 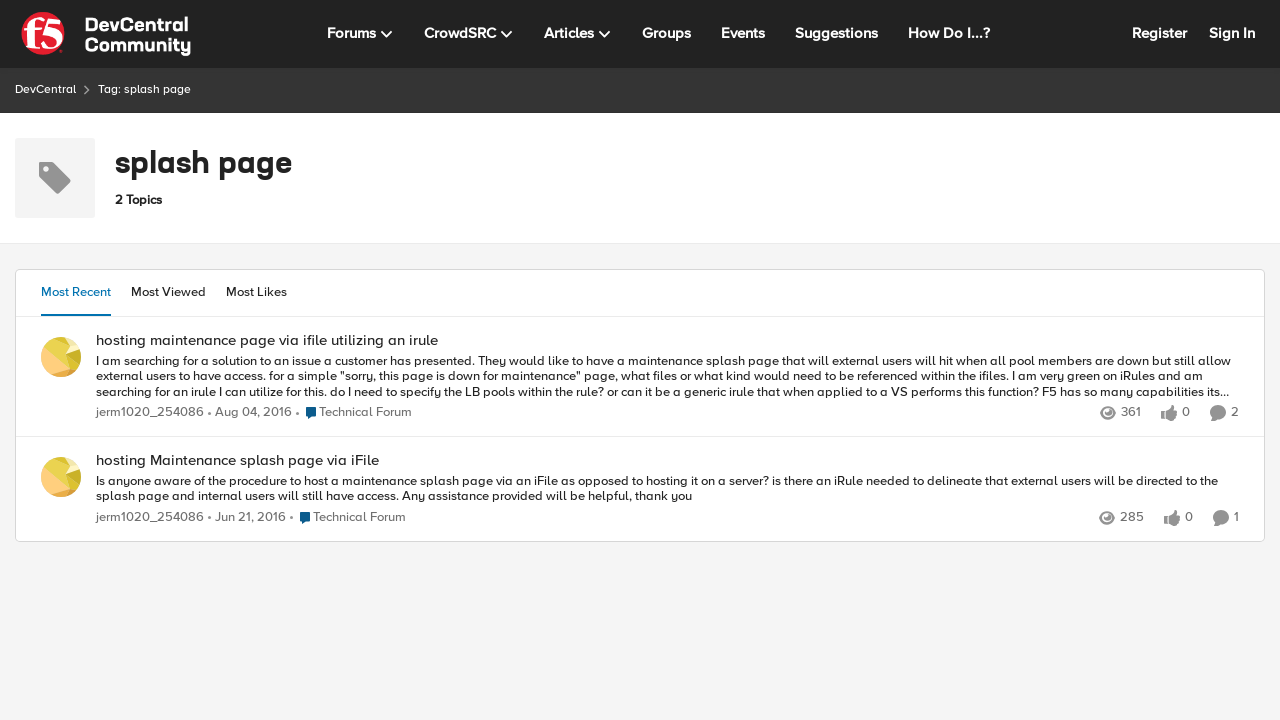 I want to click on [View Profile: jerm1020_254086,], so click(x=61, y=357).